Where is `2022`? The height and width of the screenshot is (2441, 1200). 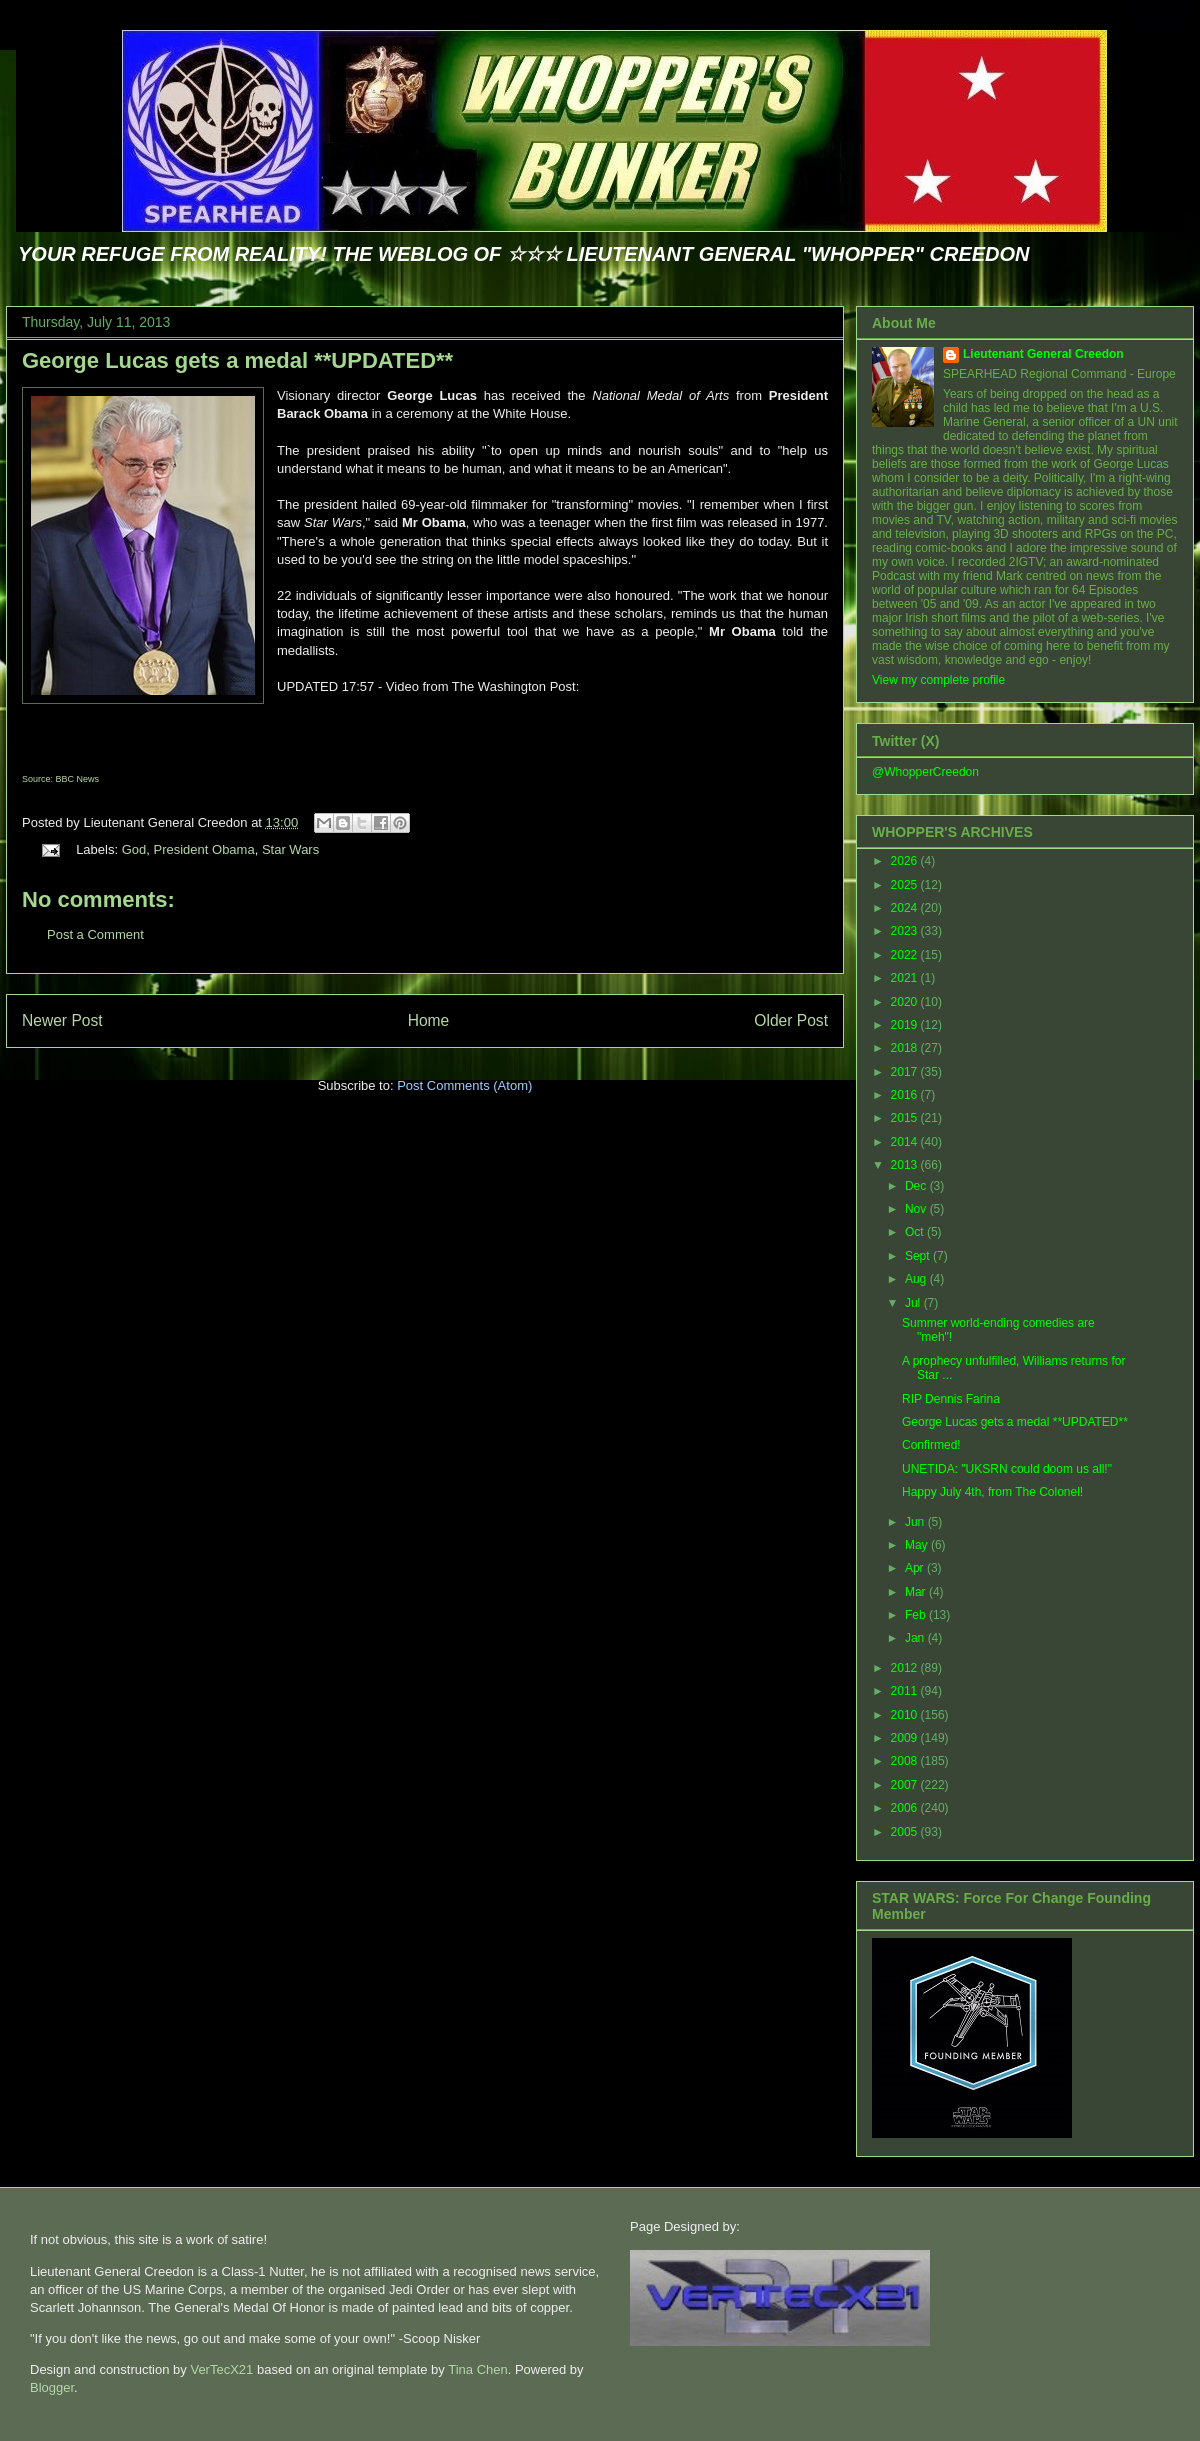 2022 is located at coordinates (906, 955).